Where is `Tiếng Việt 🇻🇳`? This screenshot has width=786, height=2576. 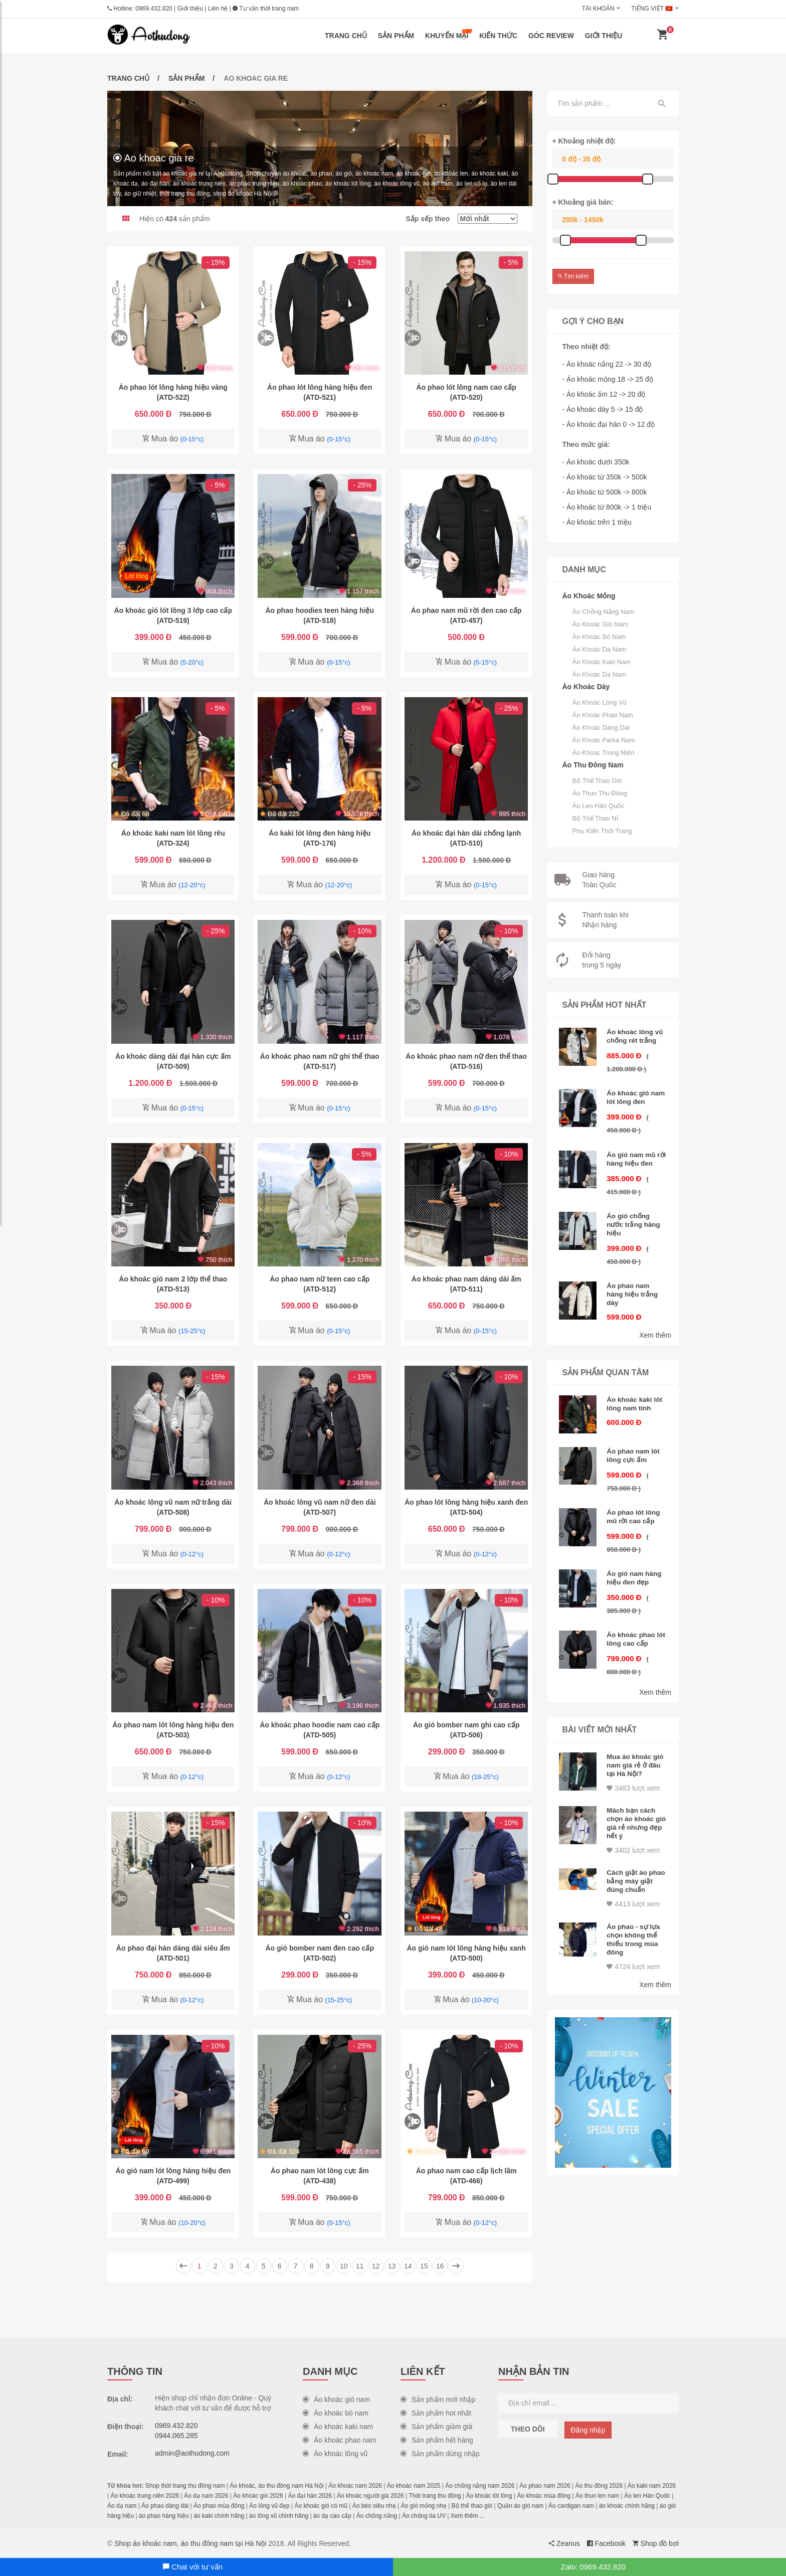
Tiếng Việt 🇻🇳 is located at coordinates (652, 8).